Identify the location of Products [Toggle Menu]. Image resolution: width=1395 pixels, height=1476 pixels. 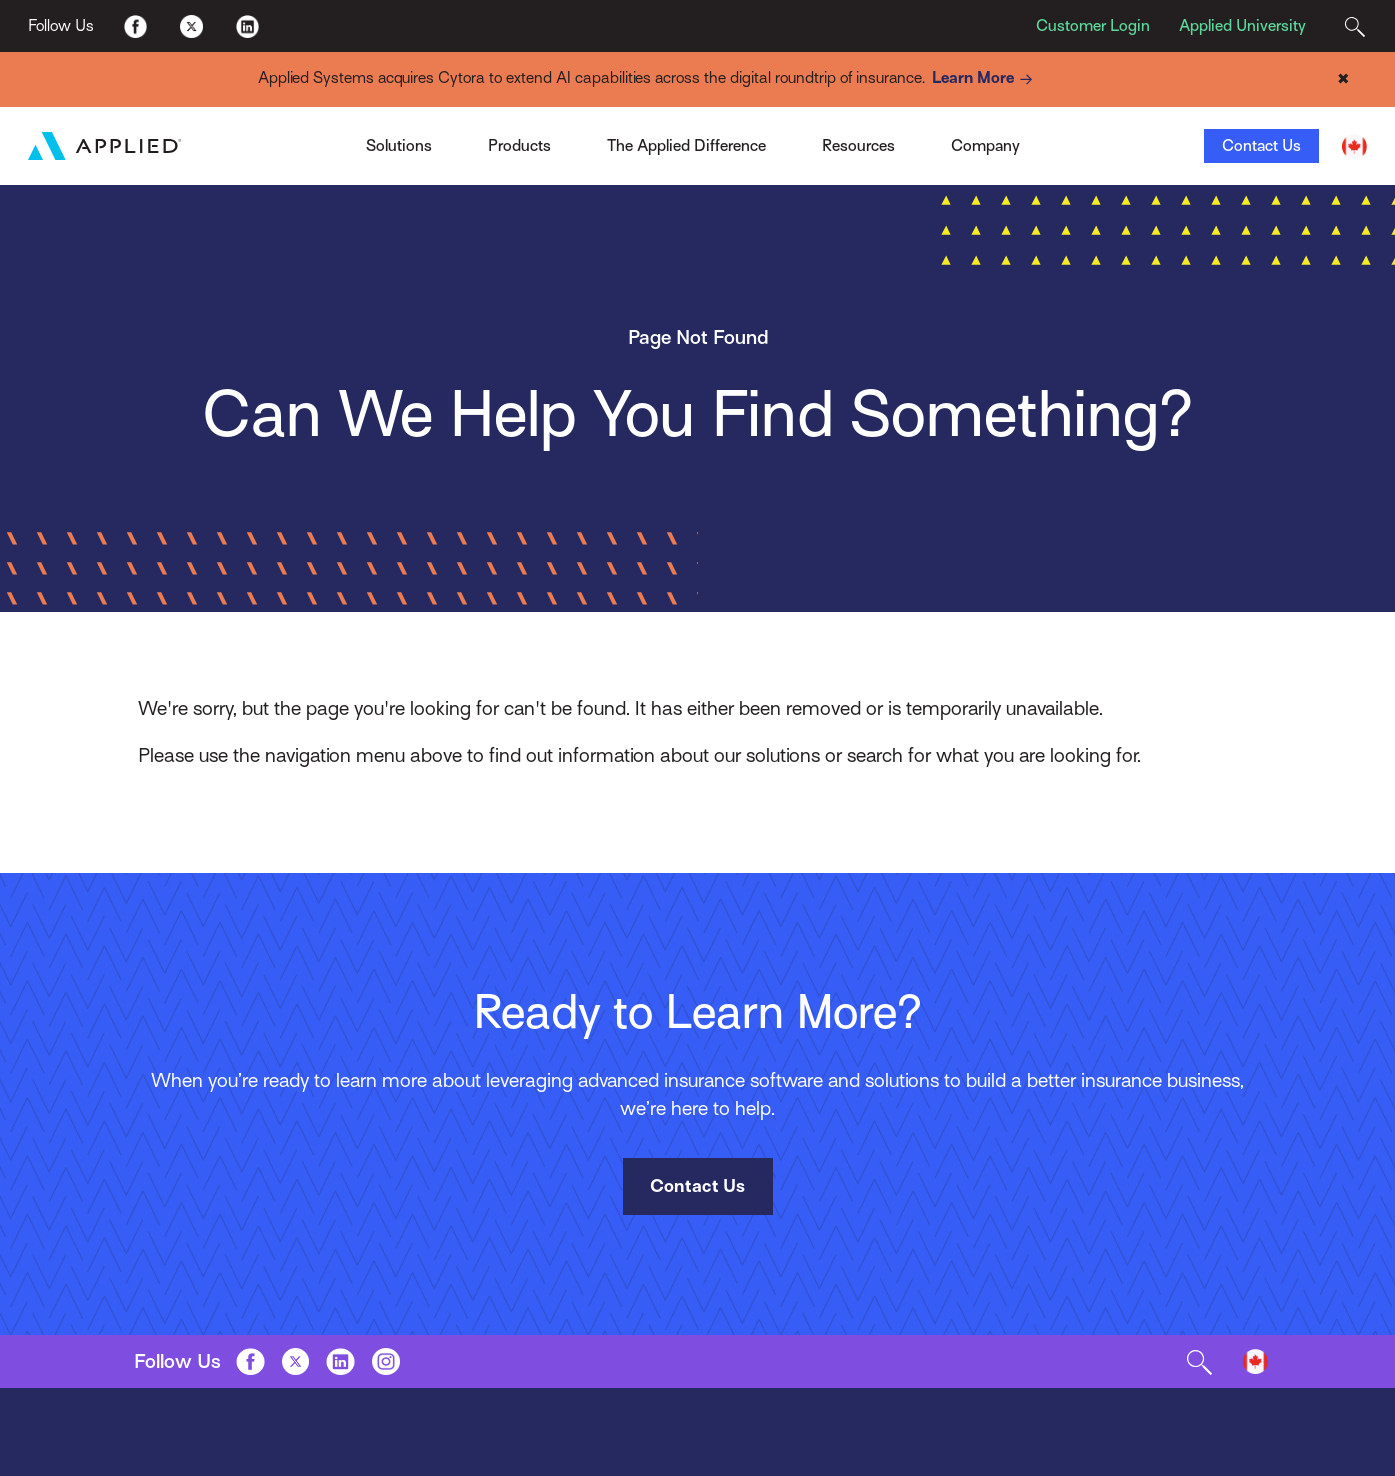
(519, 146).